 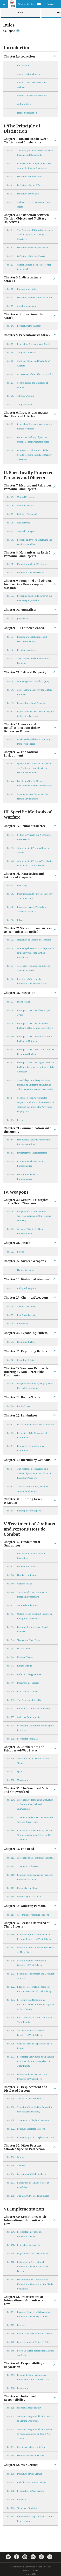 What do you see at coordinates (30, 2570) in the screenshot?
I see `Resource Centre` at bounding box center [30, 2570].